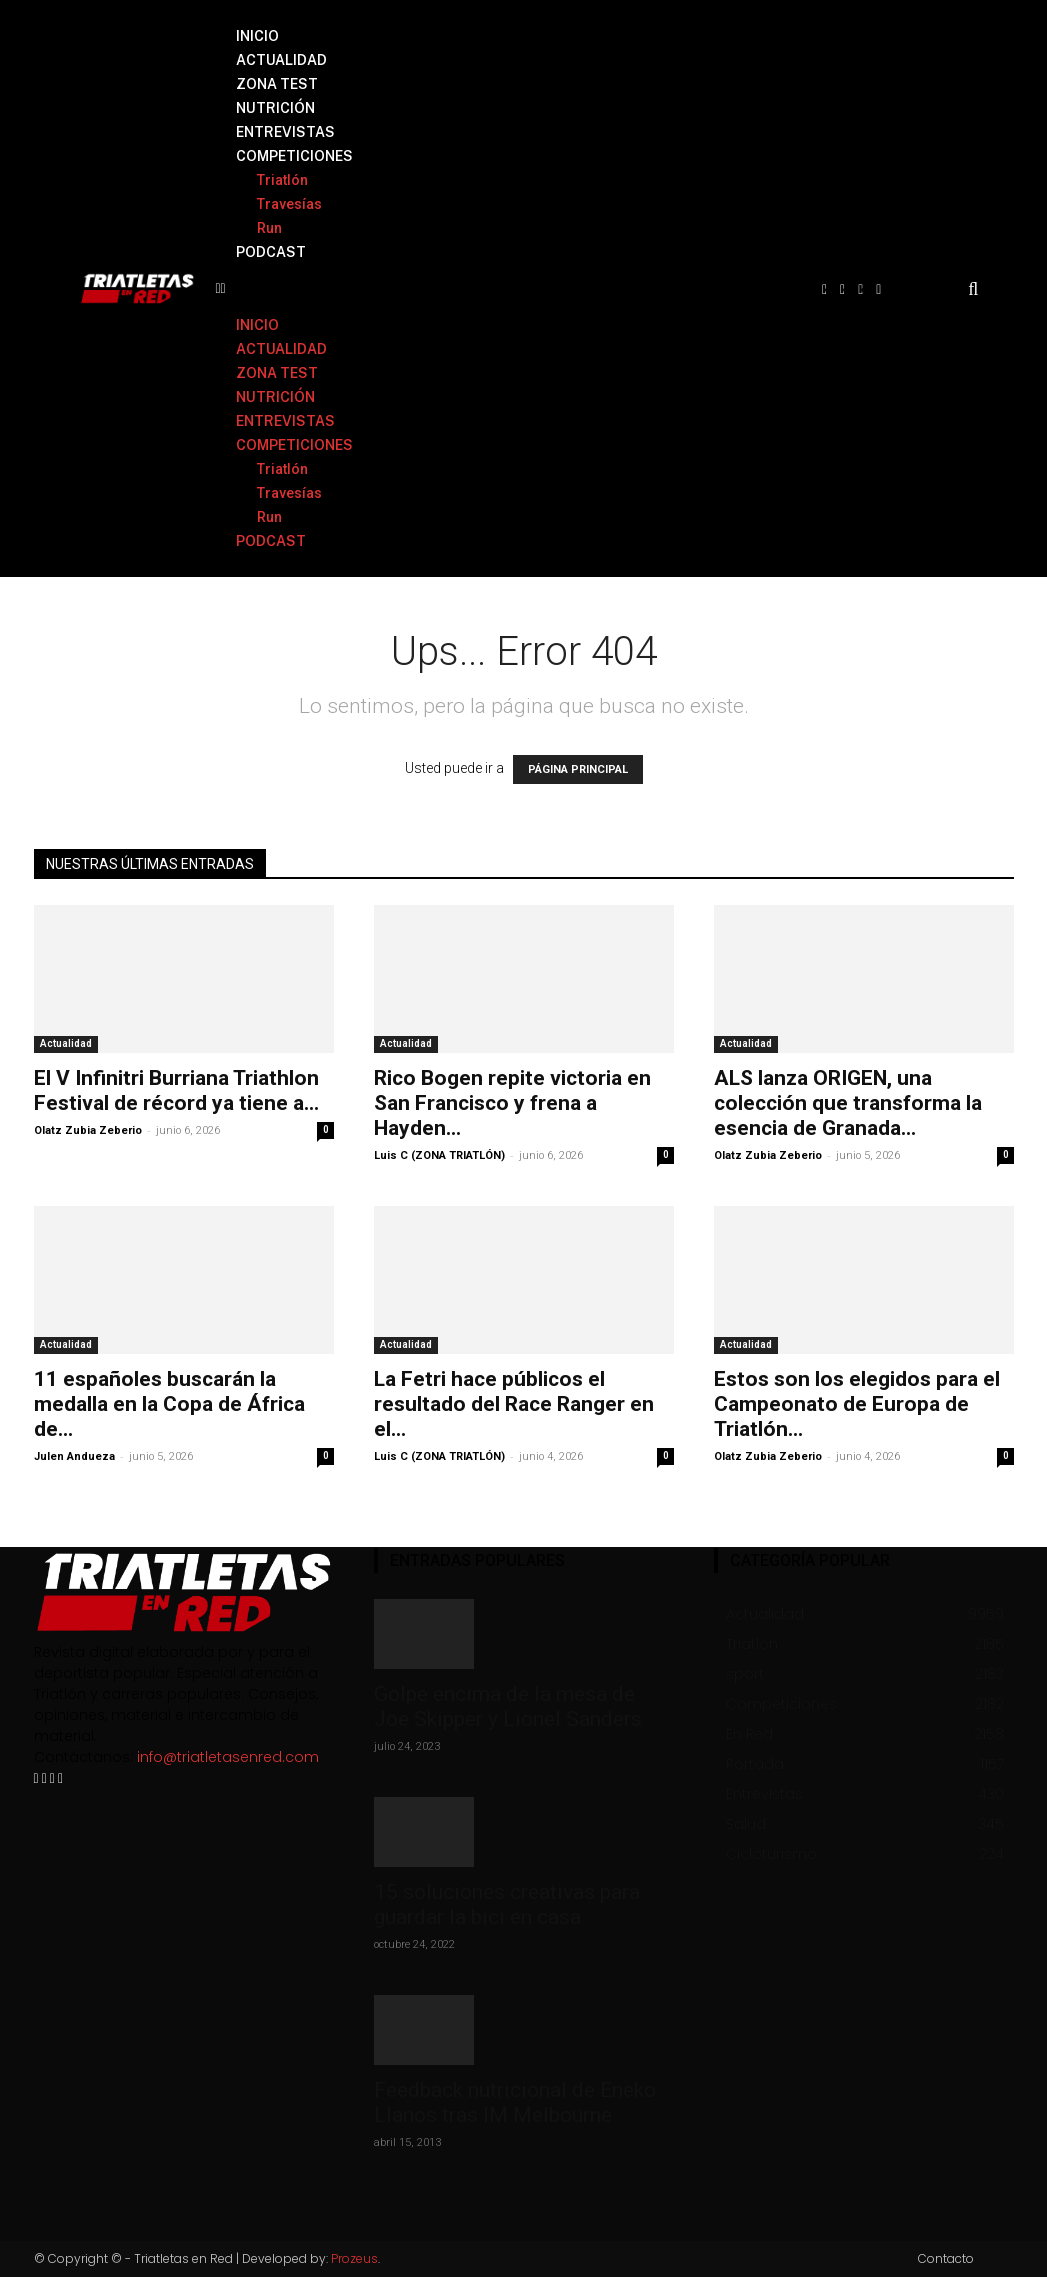 Image resolution: width=1047 pixels, height=2277 pixels. Describe the element at coordinates (439, 1155) in the screenshot. I see `Luis C (ZONA TRIATLÓN)` at that location.